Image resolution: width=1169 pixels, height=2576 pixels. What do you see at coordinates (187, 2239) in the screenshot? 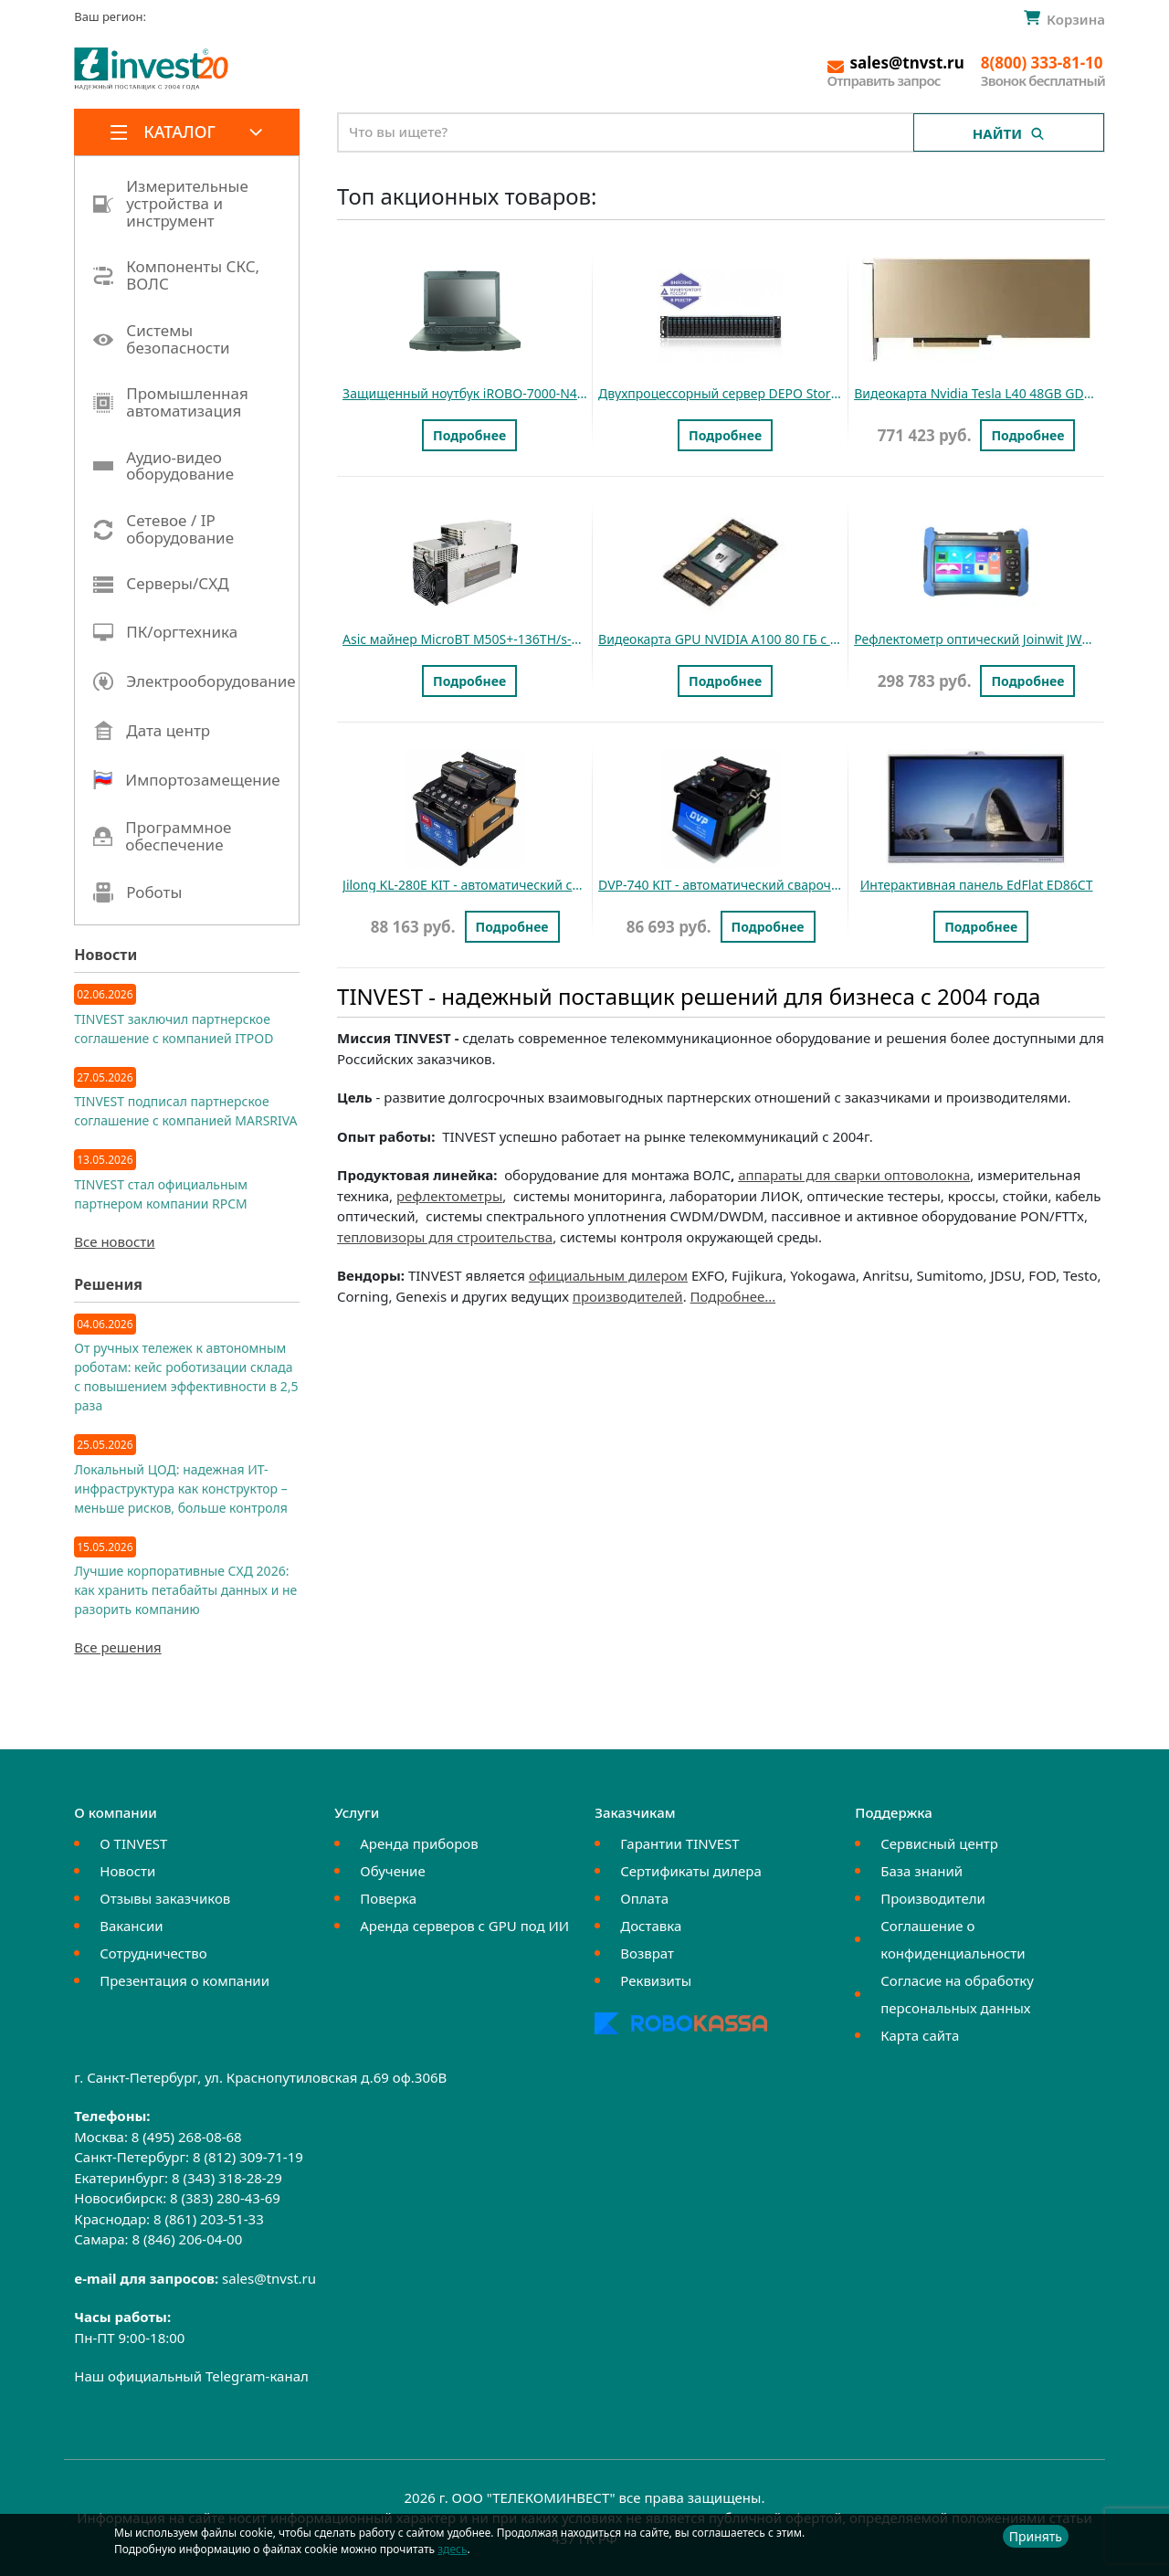
I see `8 (846) 206-04-00` at bounding box center [187, 2239].